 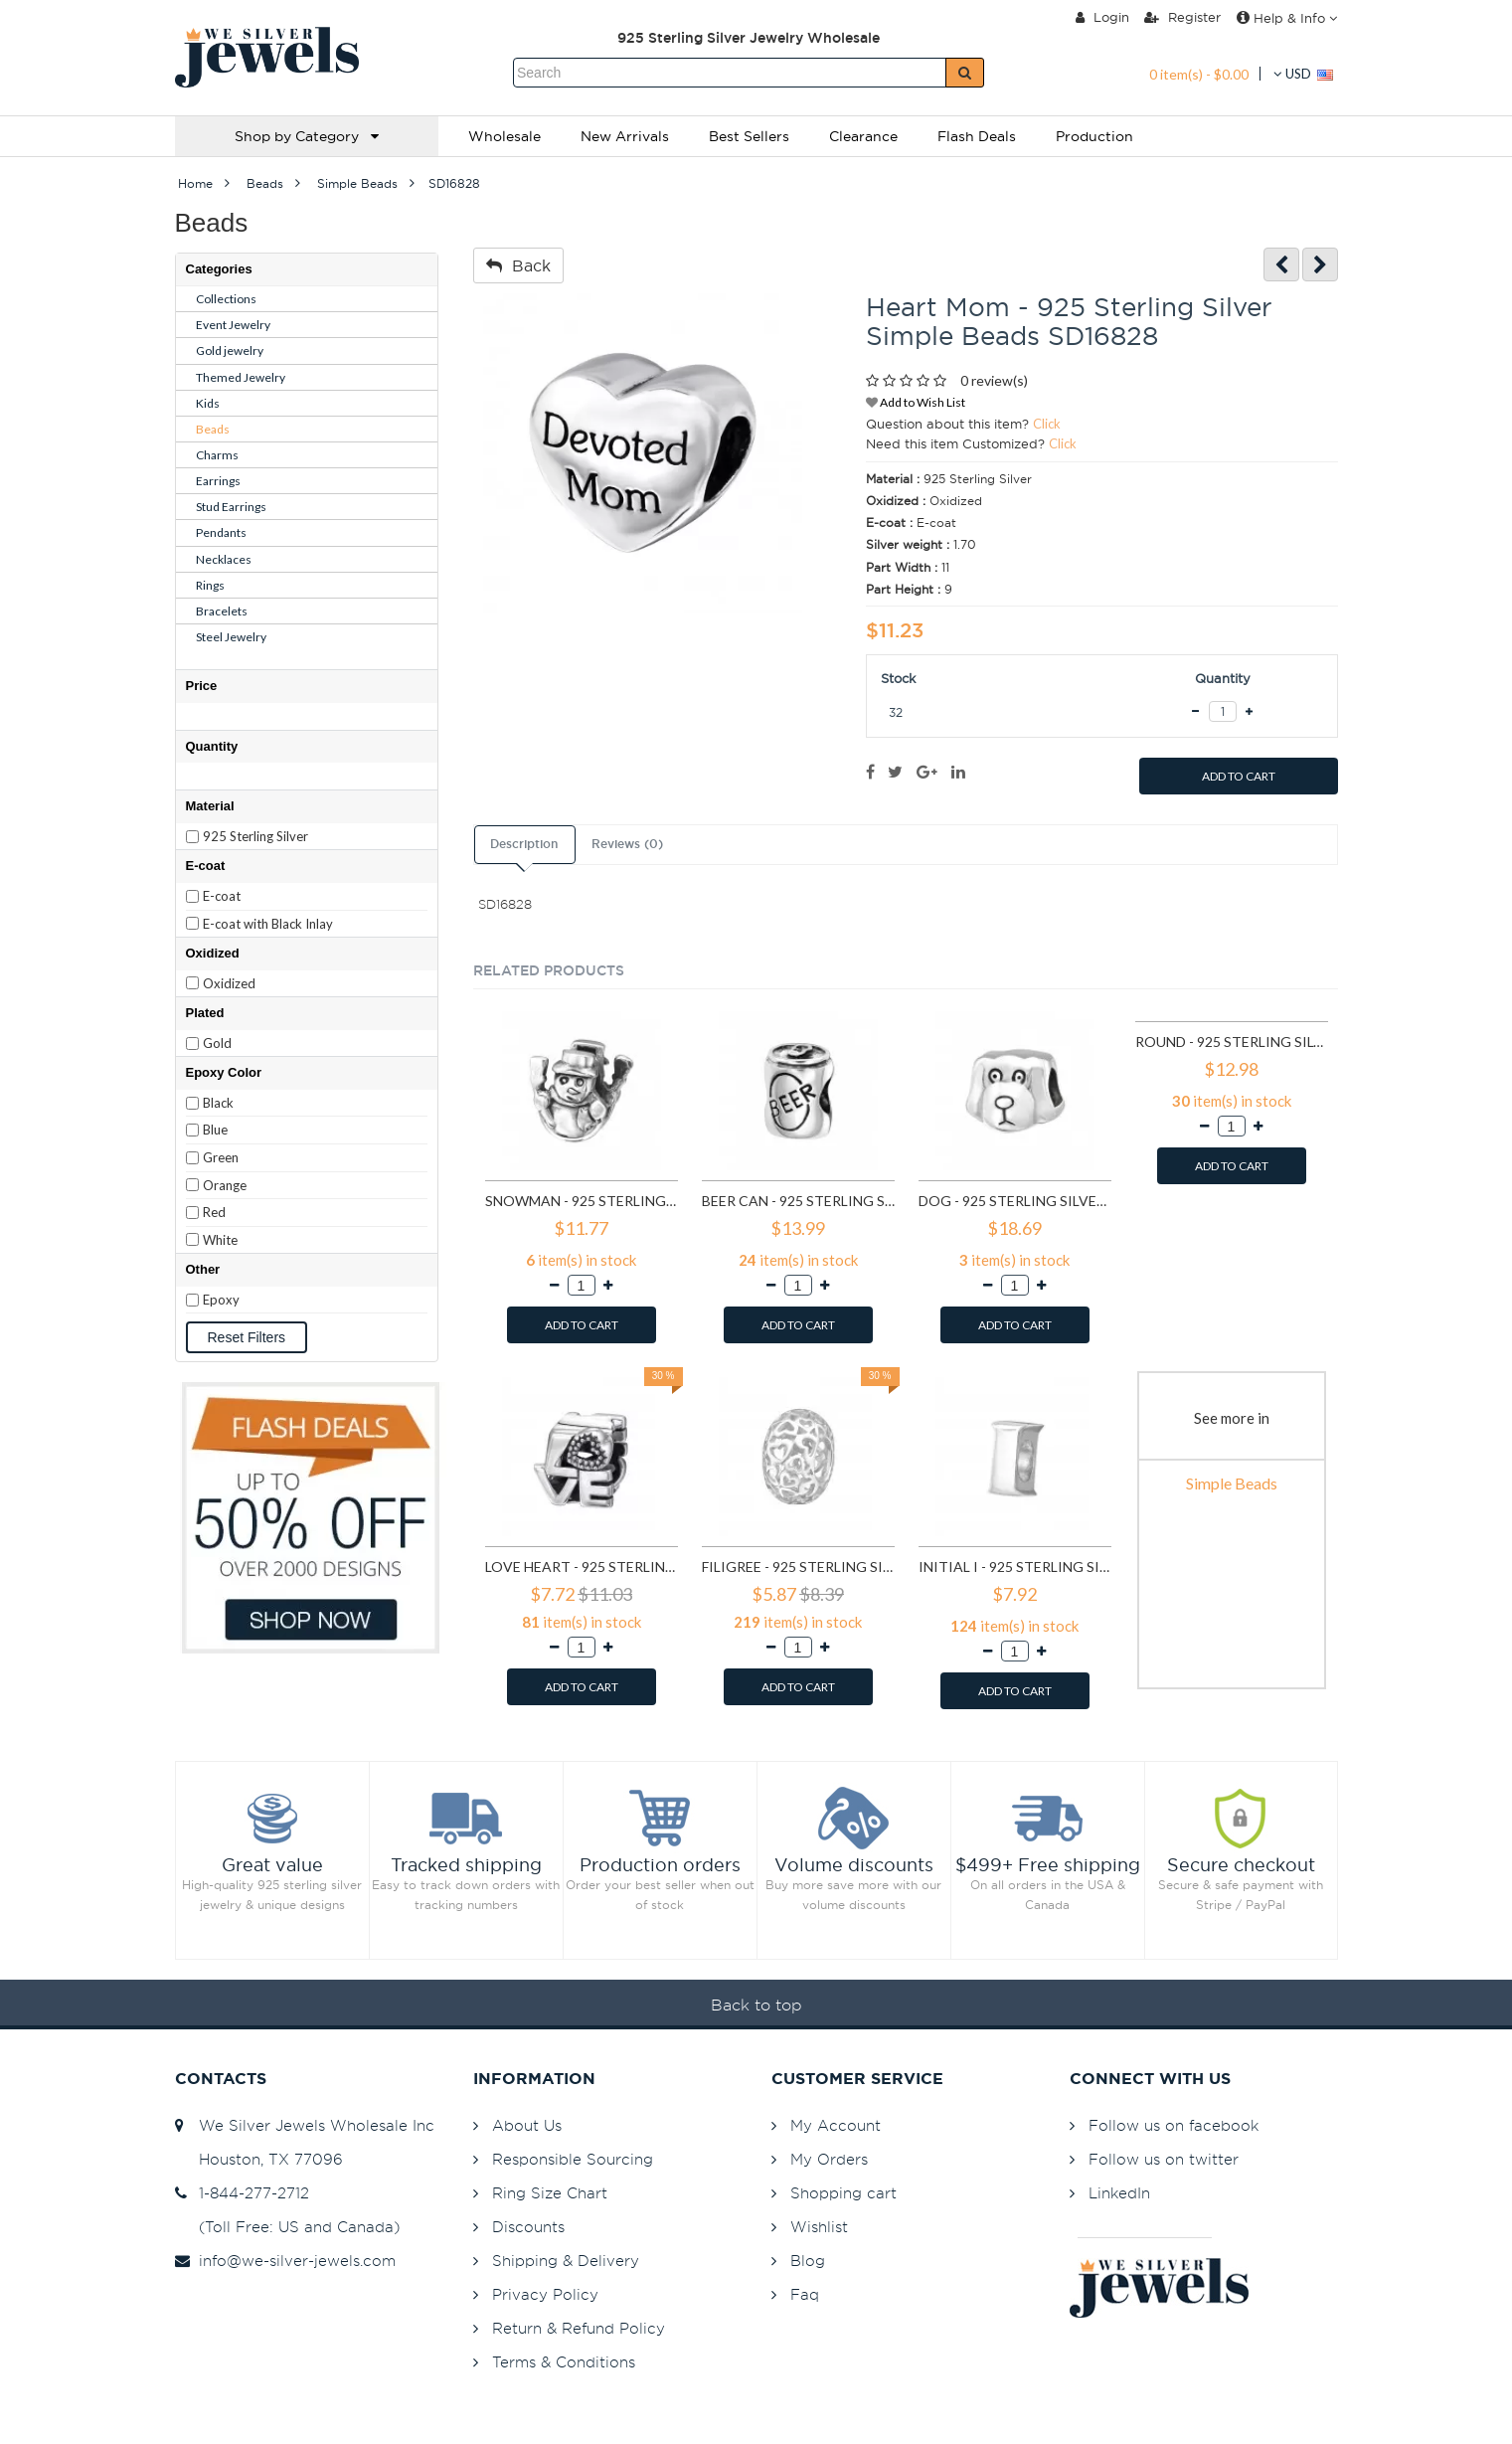 I want to click on Charms, so click(x=217, y=454).